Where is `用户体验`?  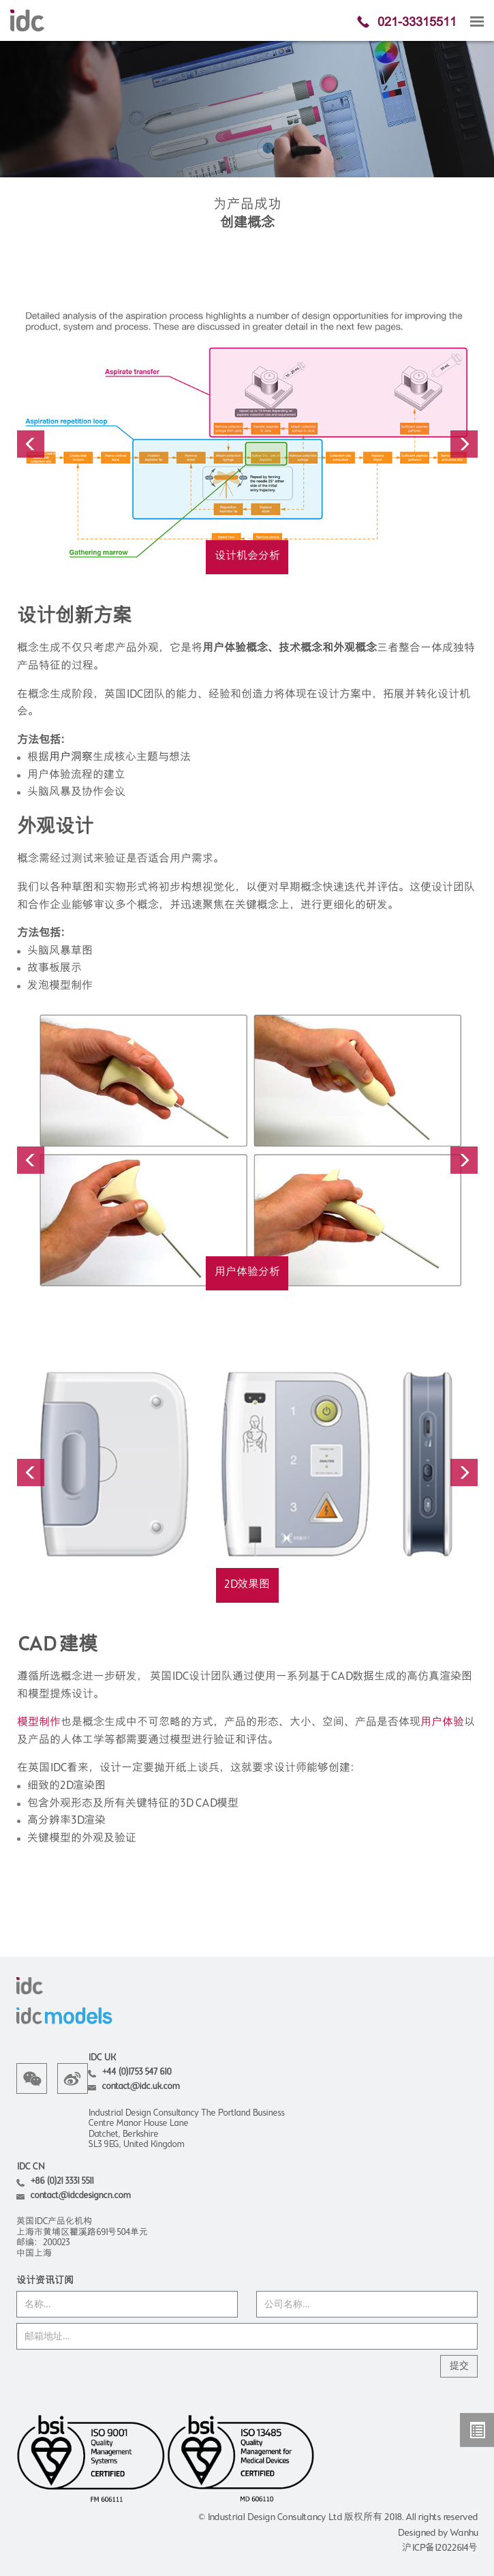 用户体验 is located at coordinates (442, 1722).